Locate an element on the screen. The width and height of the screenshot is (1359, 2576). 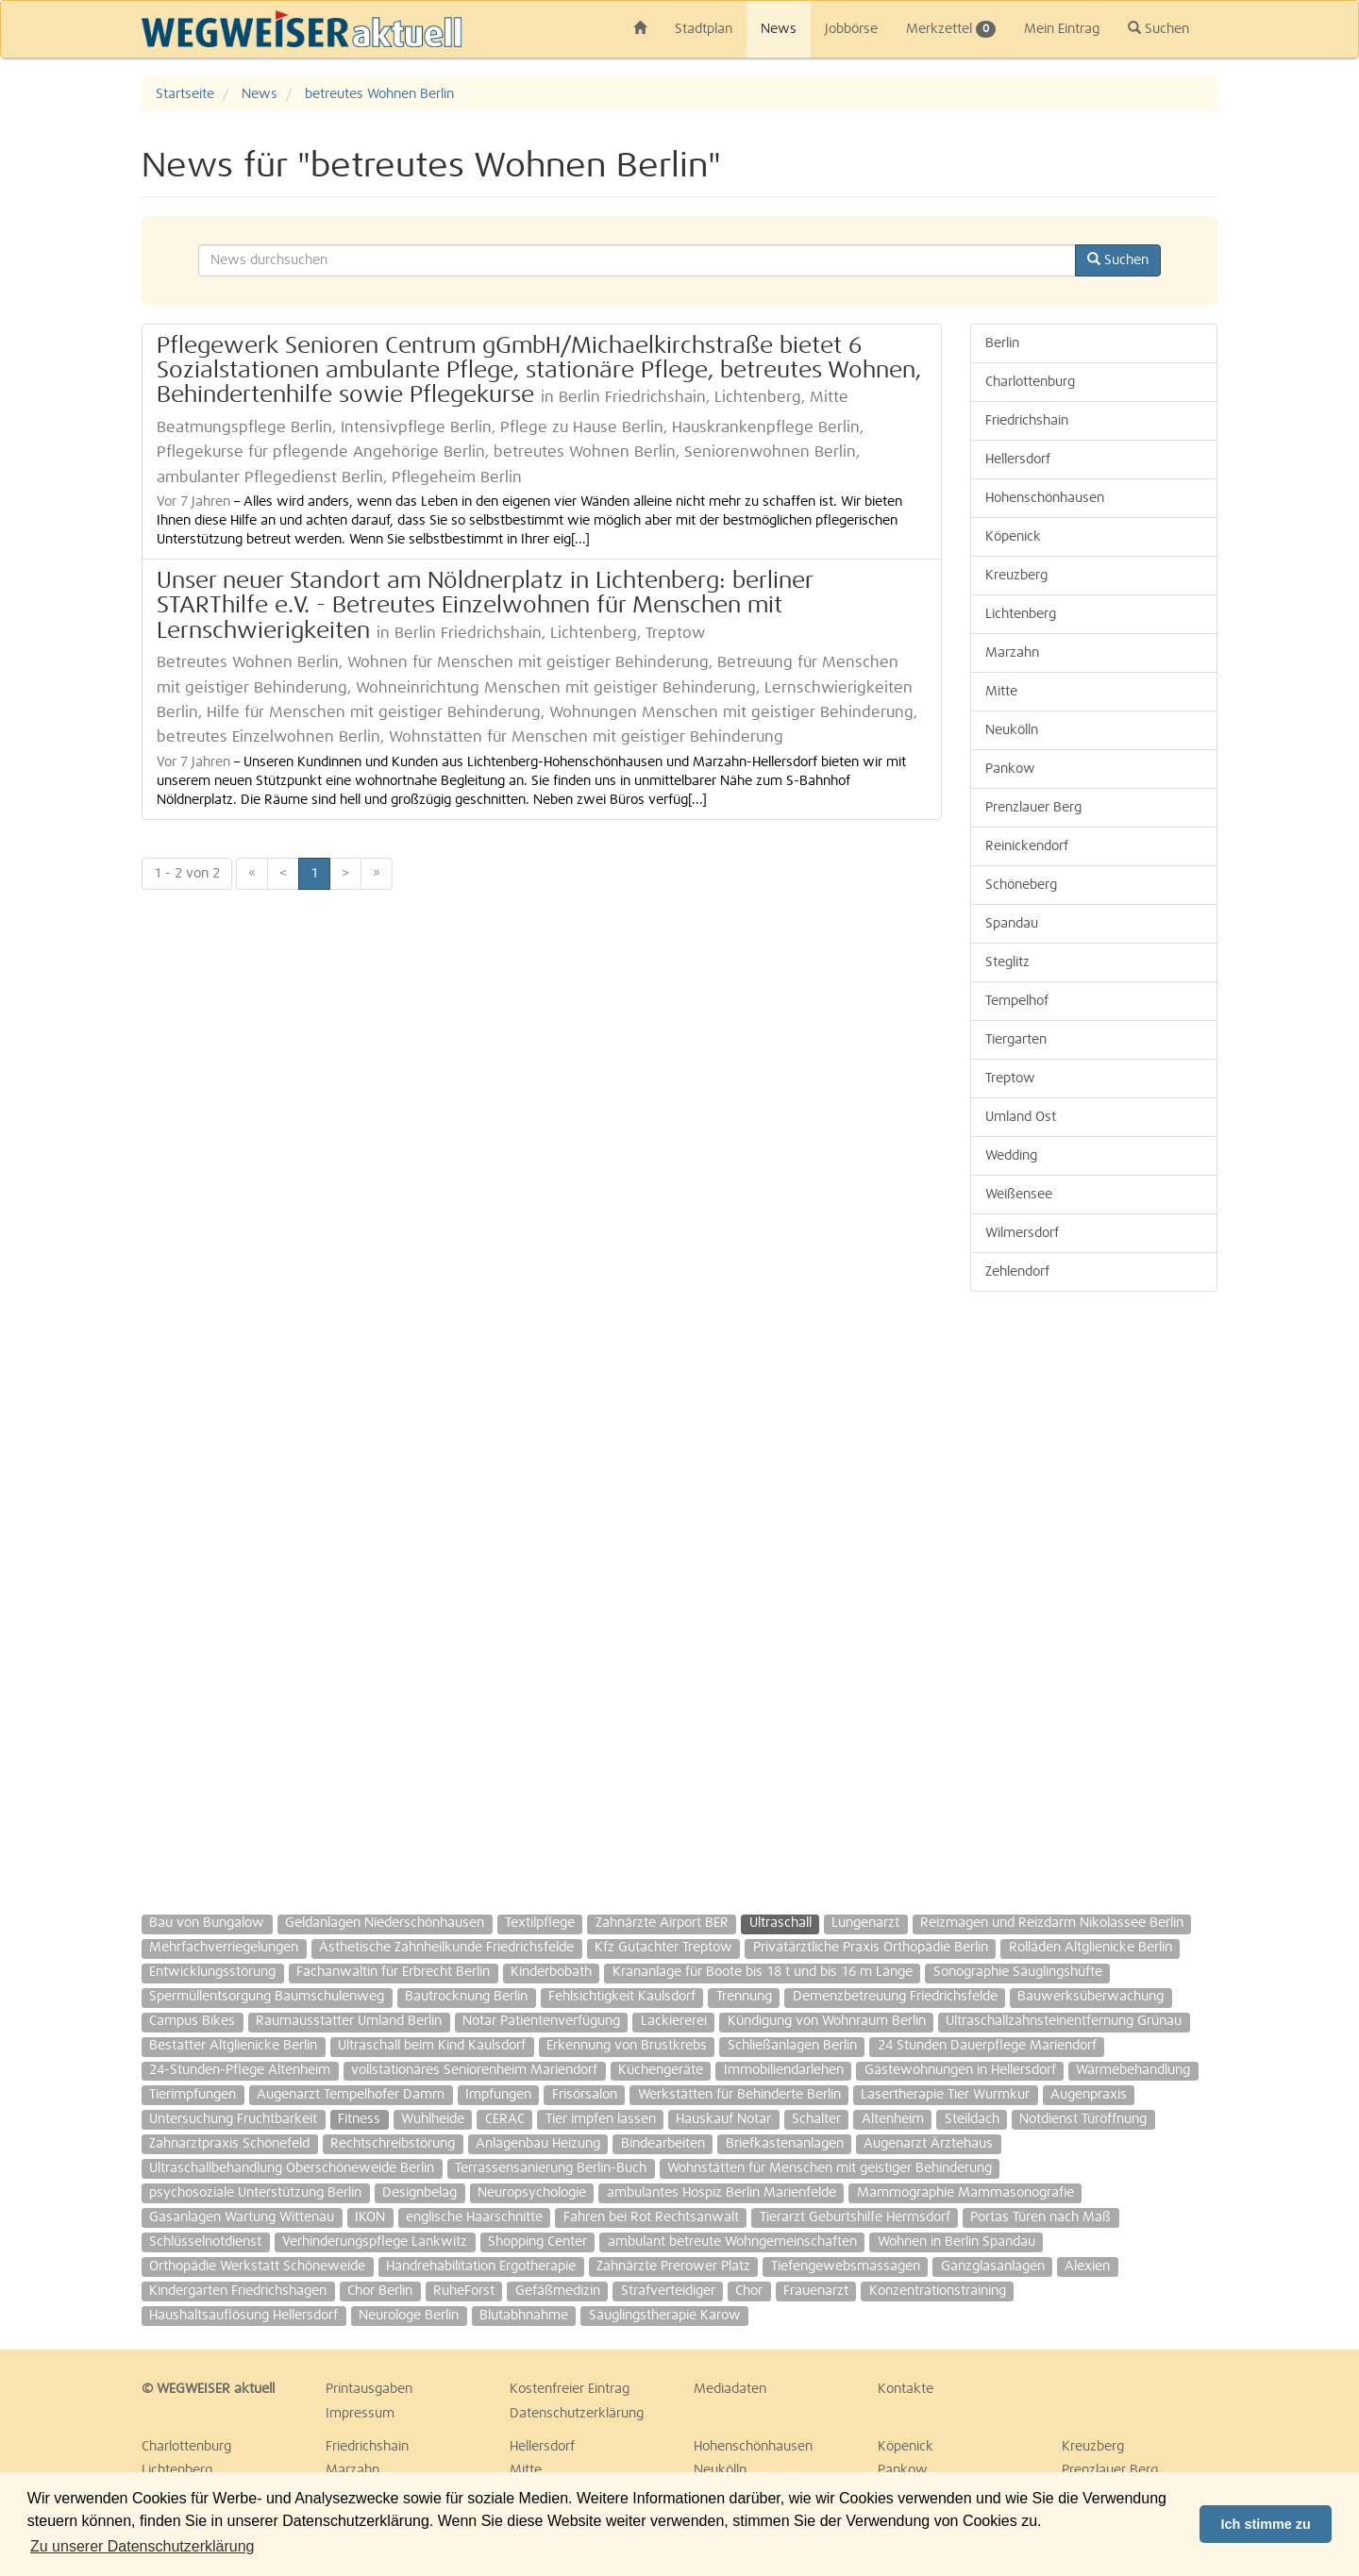
Notar Patientenverfügung is located at coordinates (541, 2021).